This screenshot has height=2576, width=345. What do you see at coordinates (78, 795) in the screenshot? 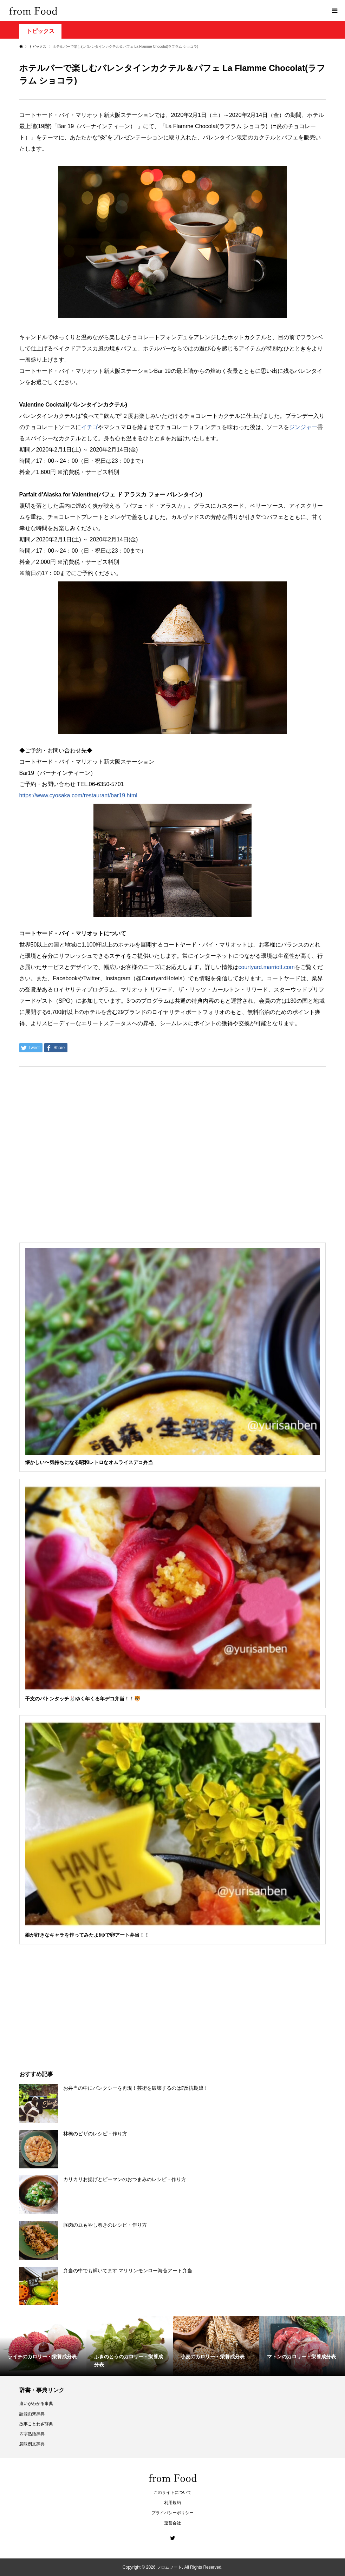
I see `https://www.cyosaka.com/restaurant/bar19.html` at bounding box center [78, 795].